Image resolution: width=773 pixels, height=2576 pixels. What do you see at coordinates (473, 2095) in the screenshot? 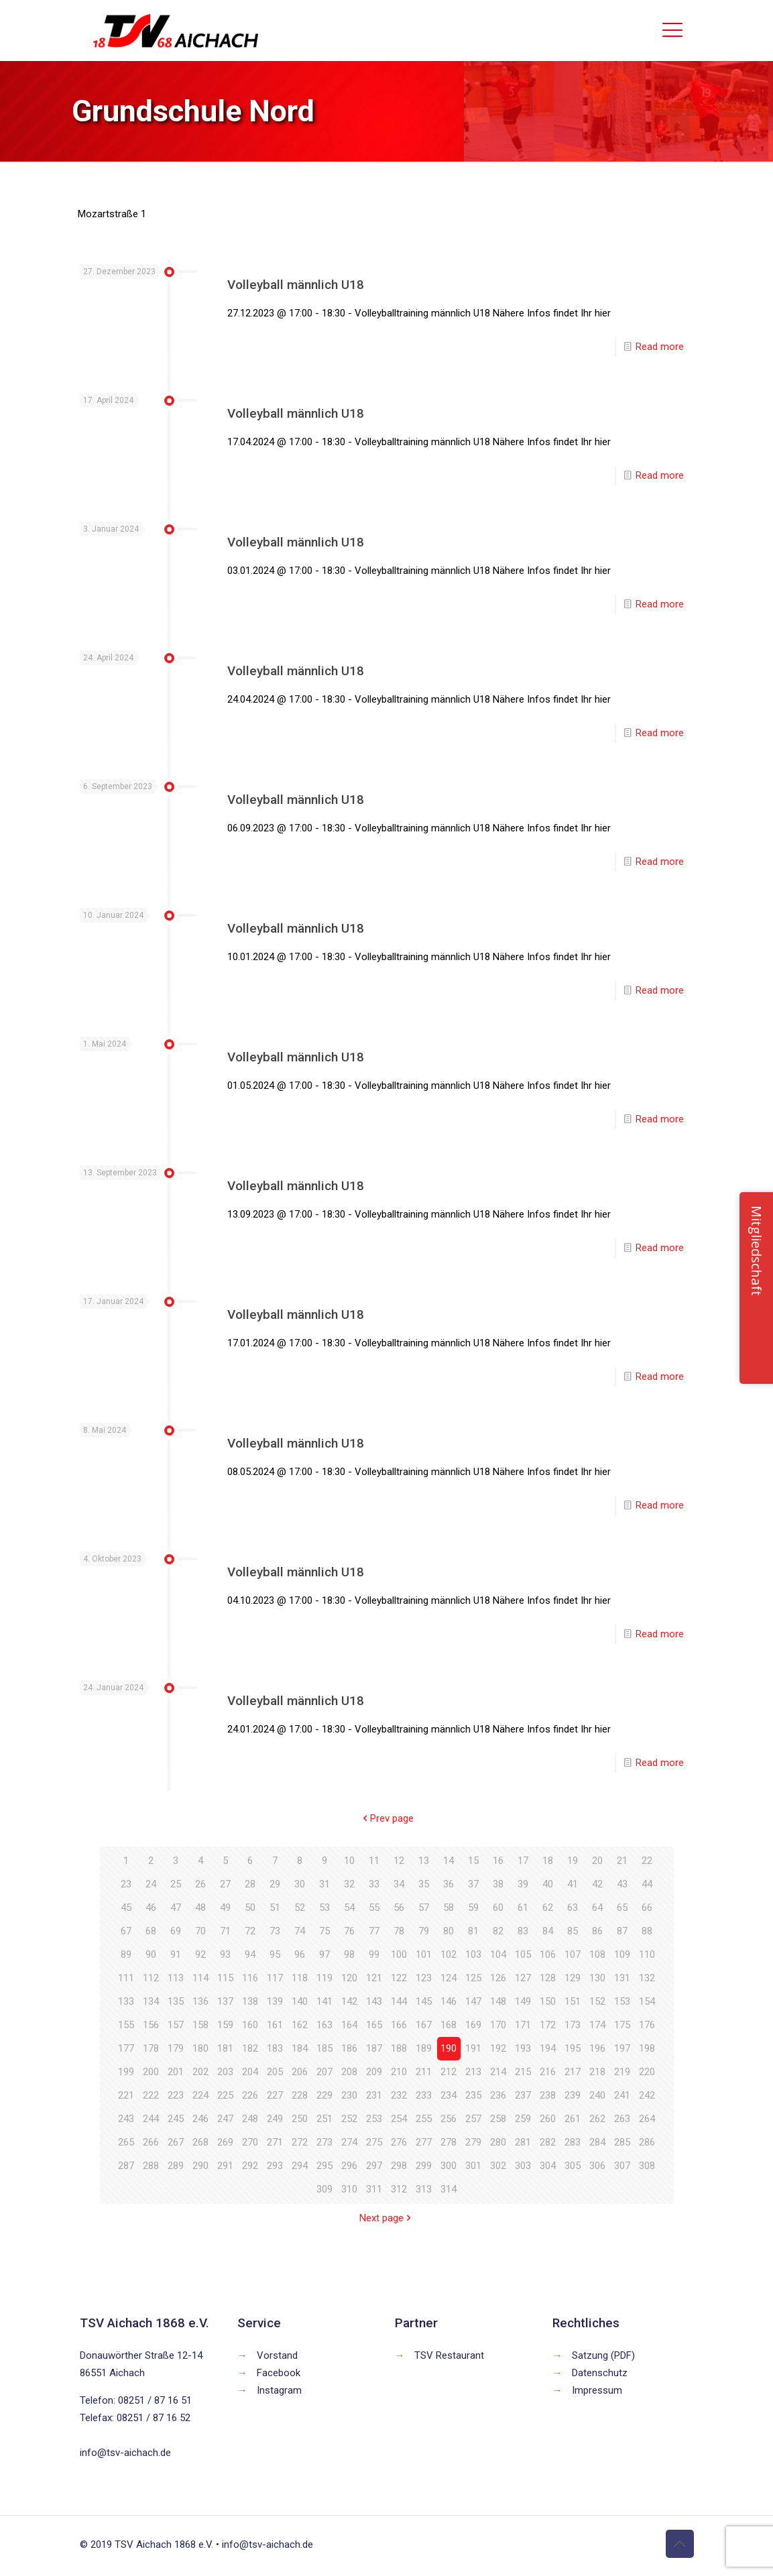
I see `235` at bounding box center [473, 2095].